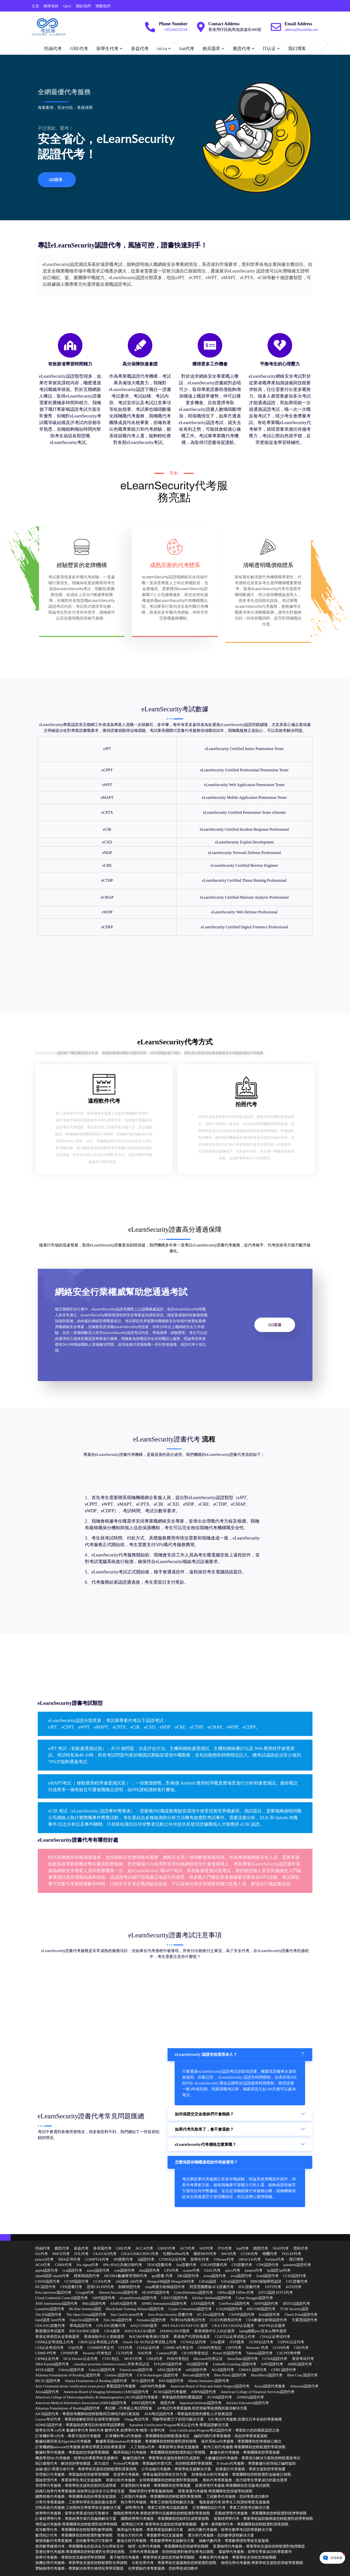 Image resolution: width=350 pixels, height=2576 pixels. I want to click on SAT代考, so click(206, 2248).